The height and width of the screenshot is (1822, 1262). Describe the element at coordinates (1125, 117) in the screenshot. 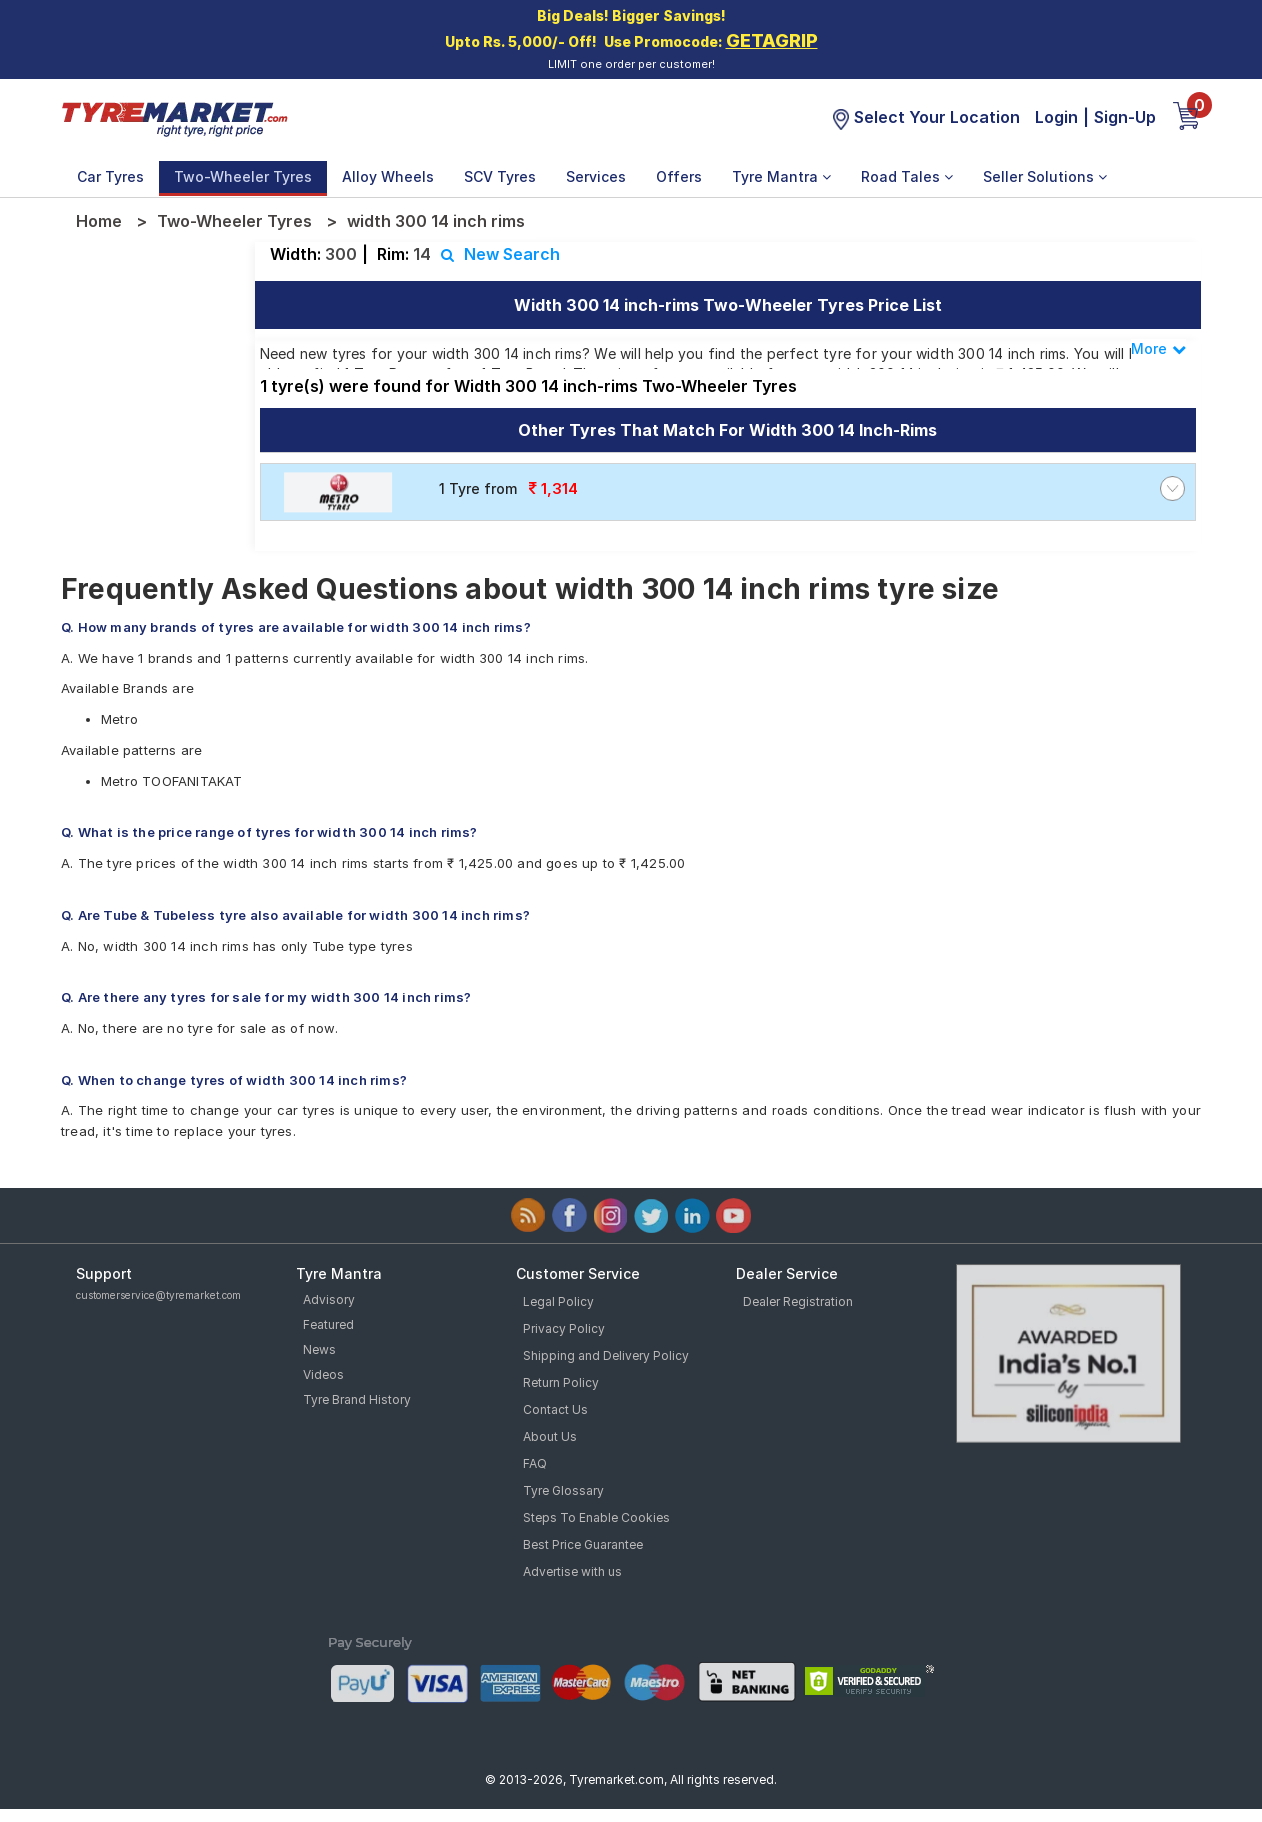

I see `Sign-Up` at that location.